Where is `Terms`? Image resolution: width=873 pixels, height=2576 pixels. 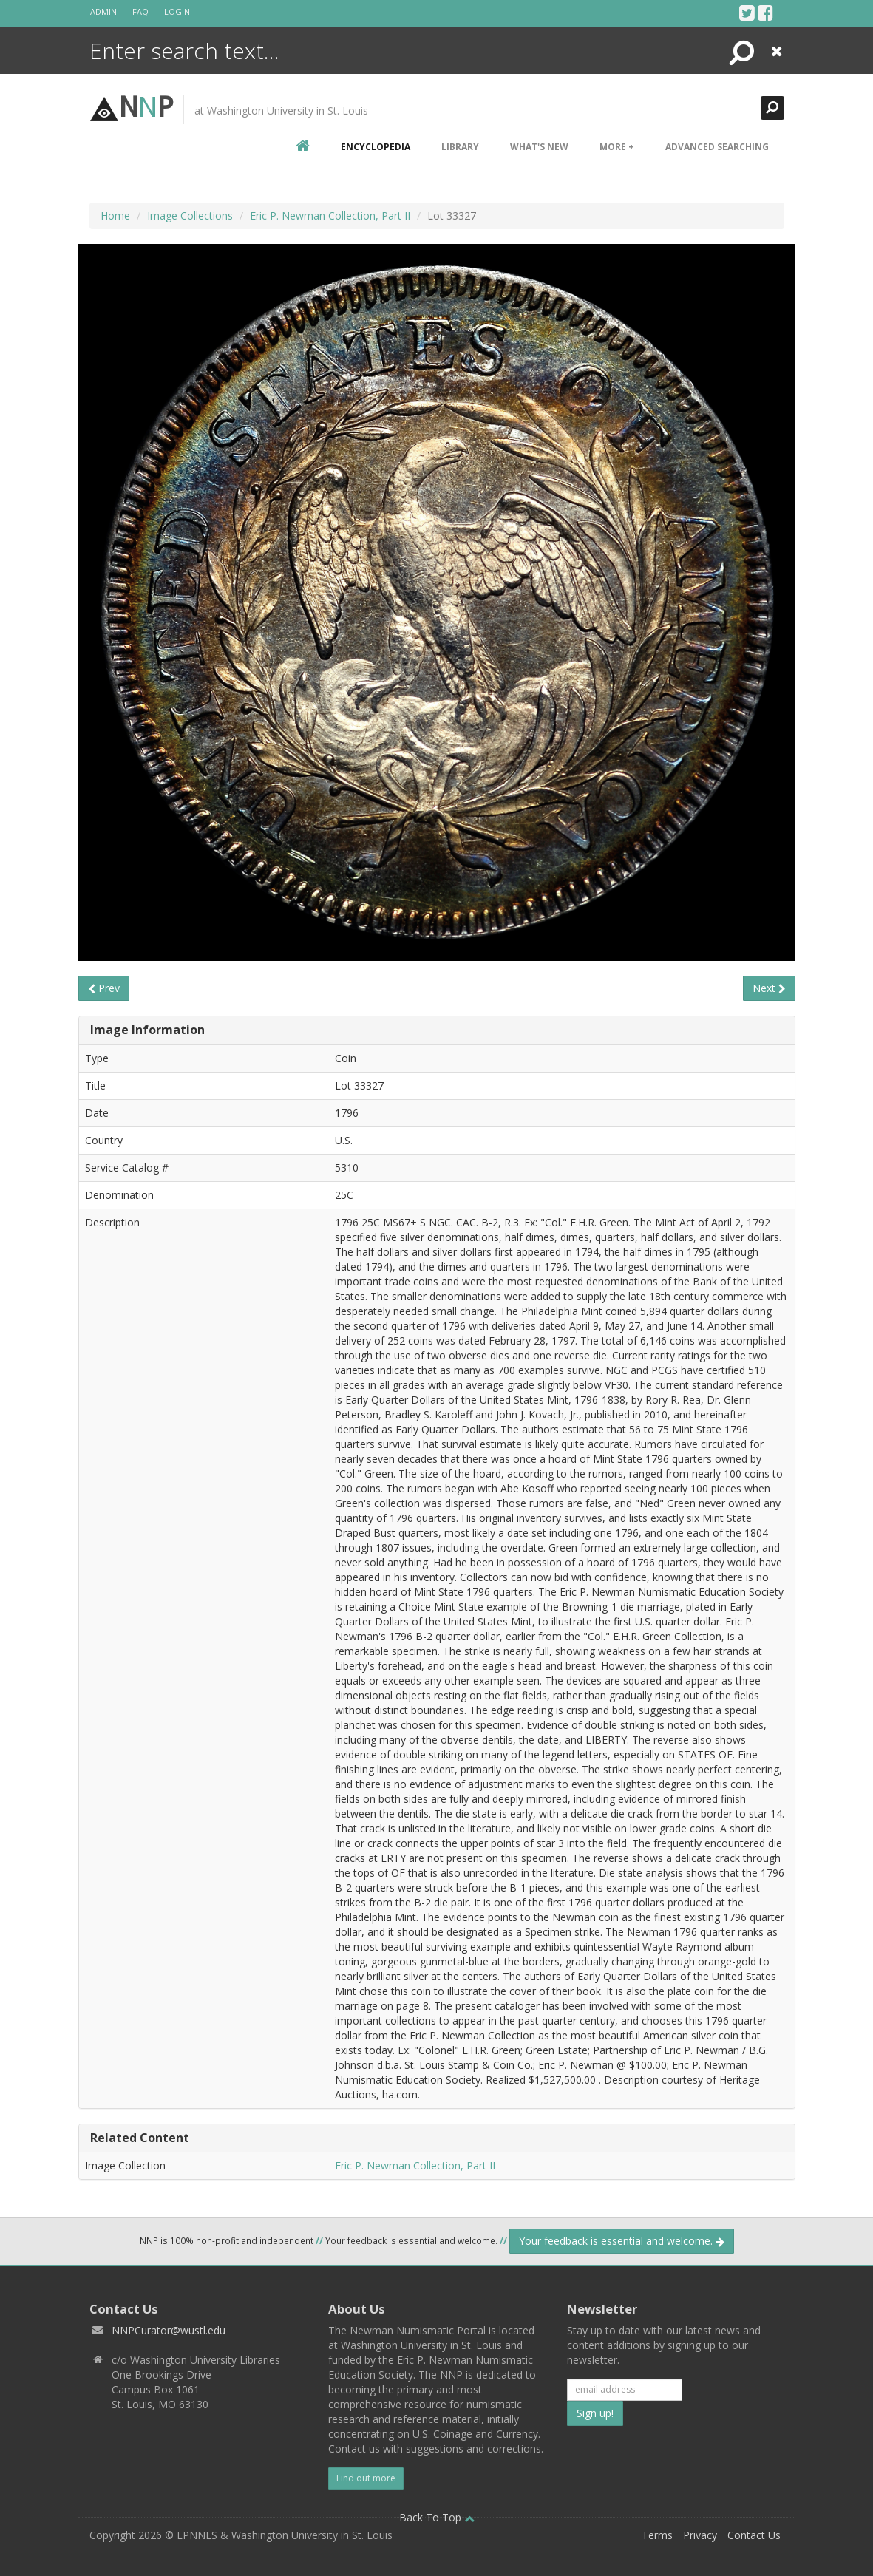
Terms is located at coordinates (657, 2535).